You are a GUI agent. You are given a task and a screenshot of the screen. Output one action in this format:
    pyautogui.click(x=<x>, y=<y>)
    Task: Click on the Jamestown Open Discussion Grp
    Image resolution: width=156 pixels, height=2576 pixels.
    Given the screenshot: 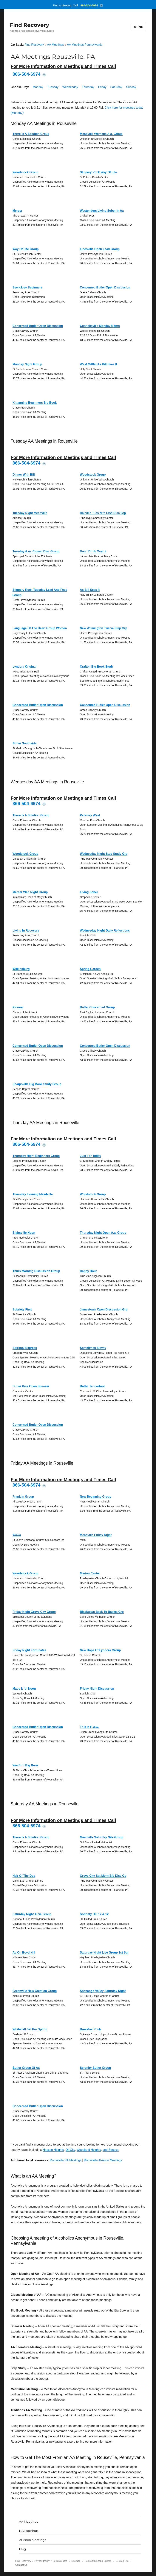 What is the action you would take?
    pyautogui.click(x=104, y=1309)
    